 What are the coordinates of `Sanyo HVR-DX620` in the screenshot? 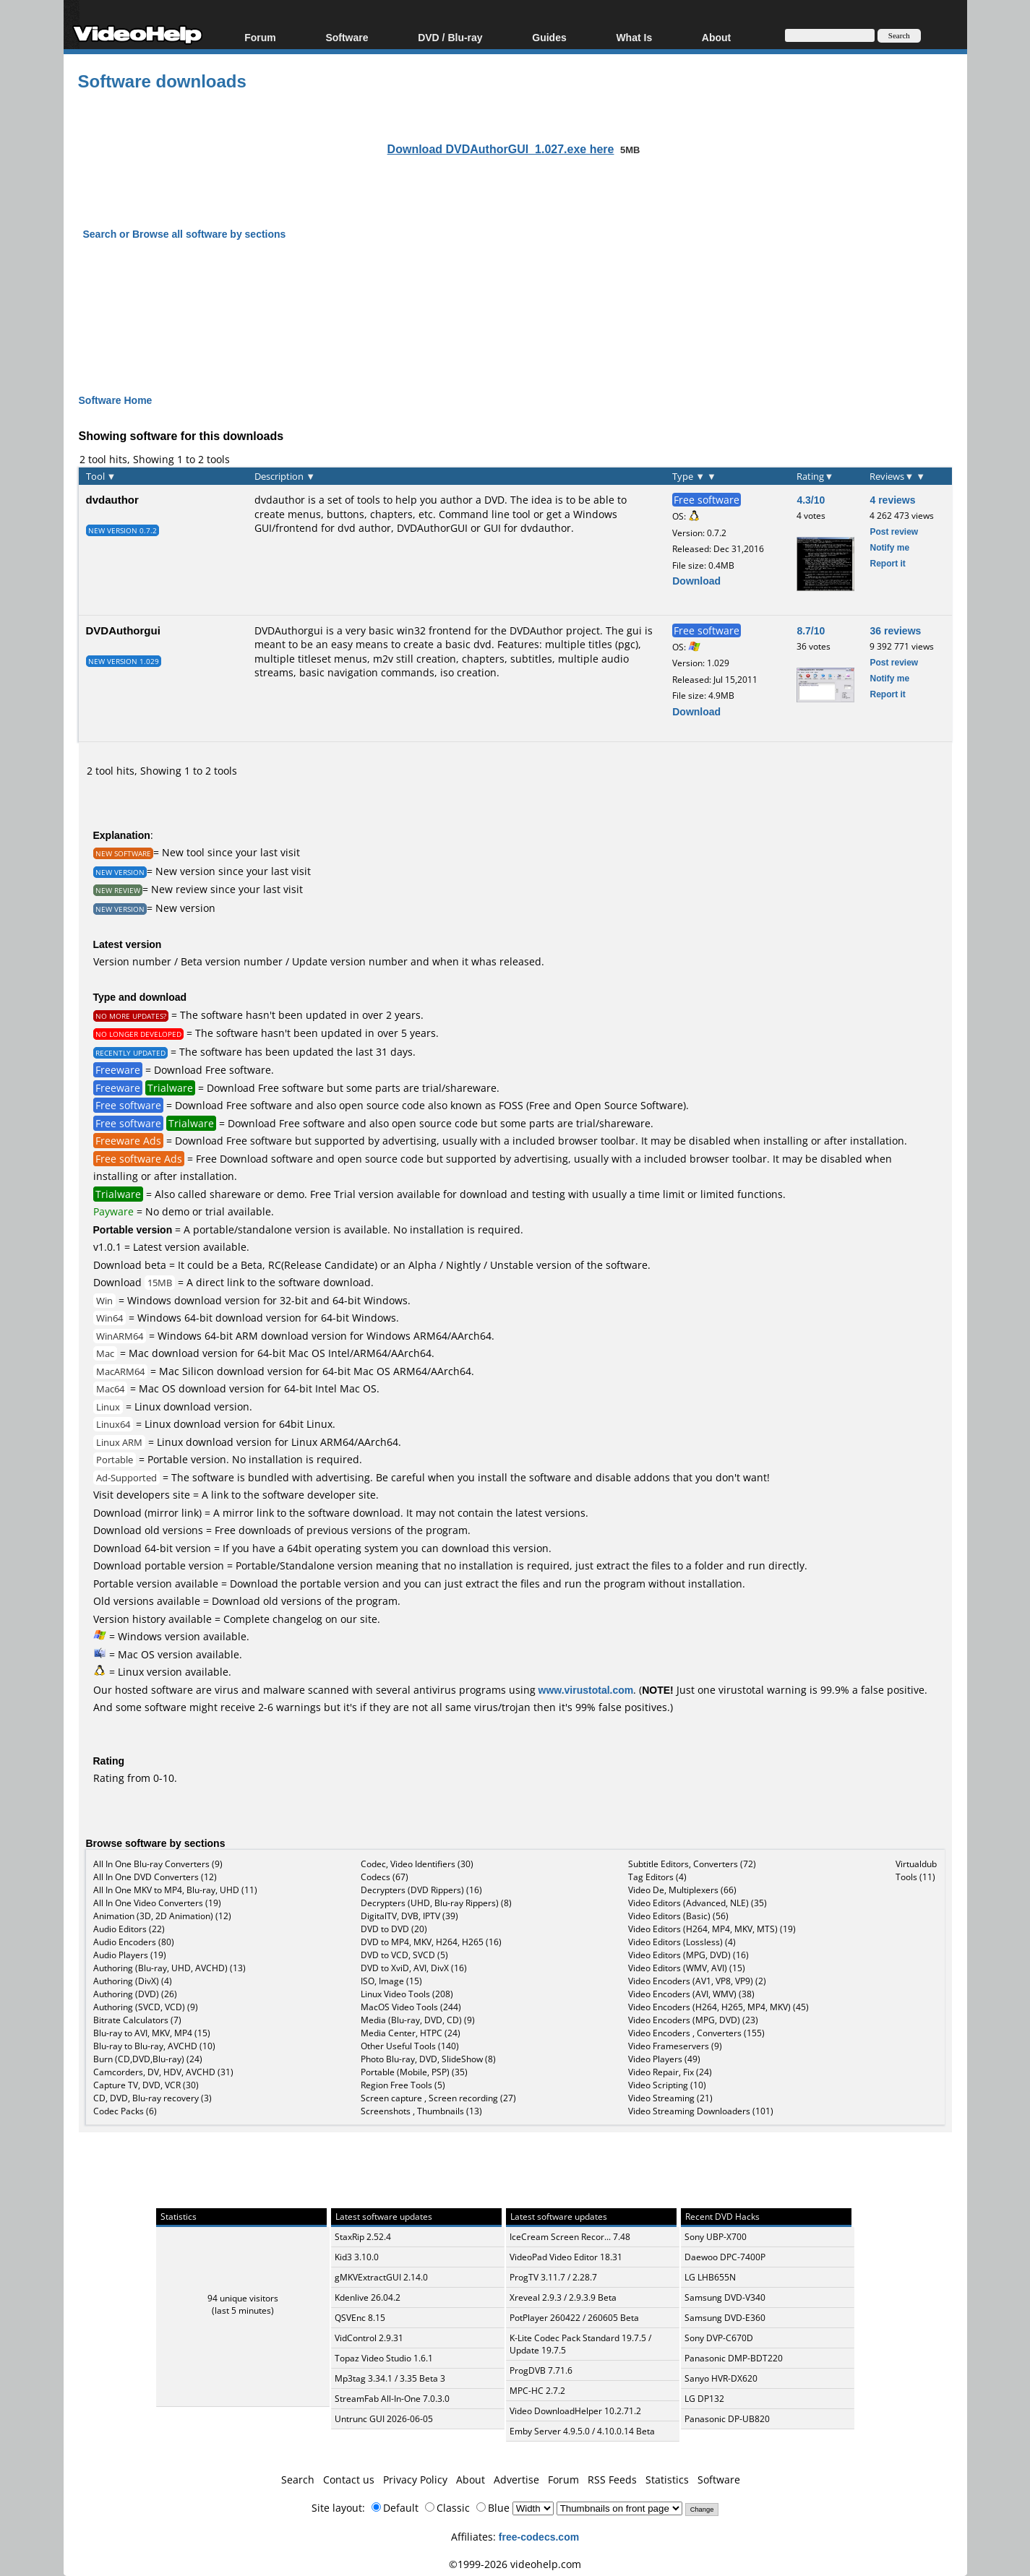 It's located at (721, 2378).